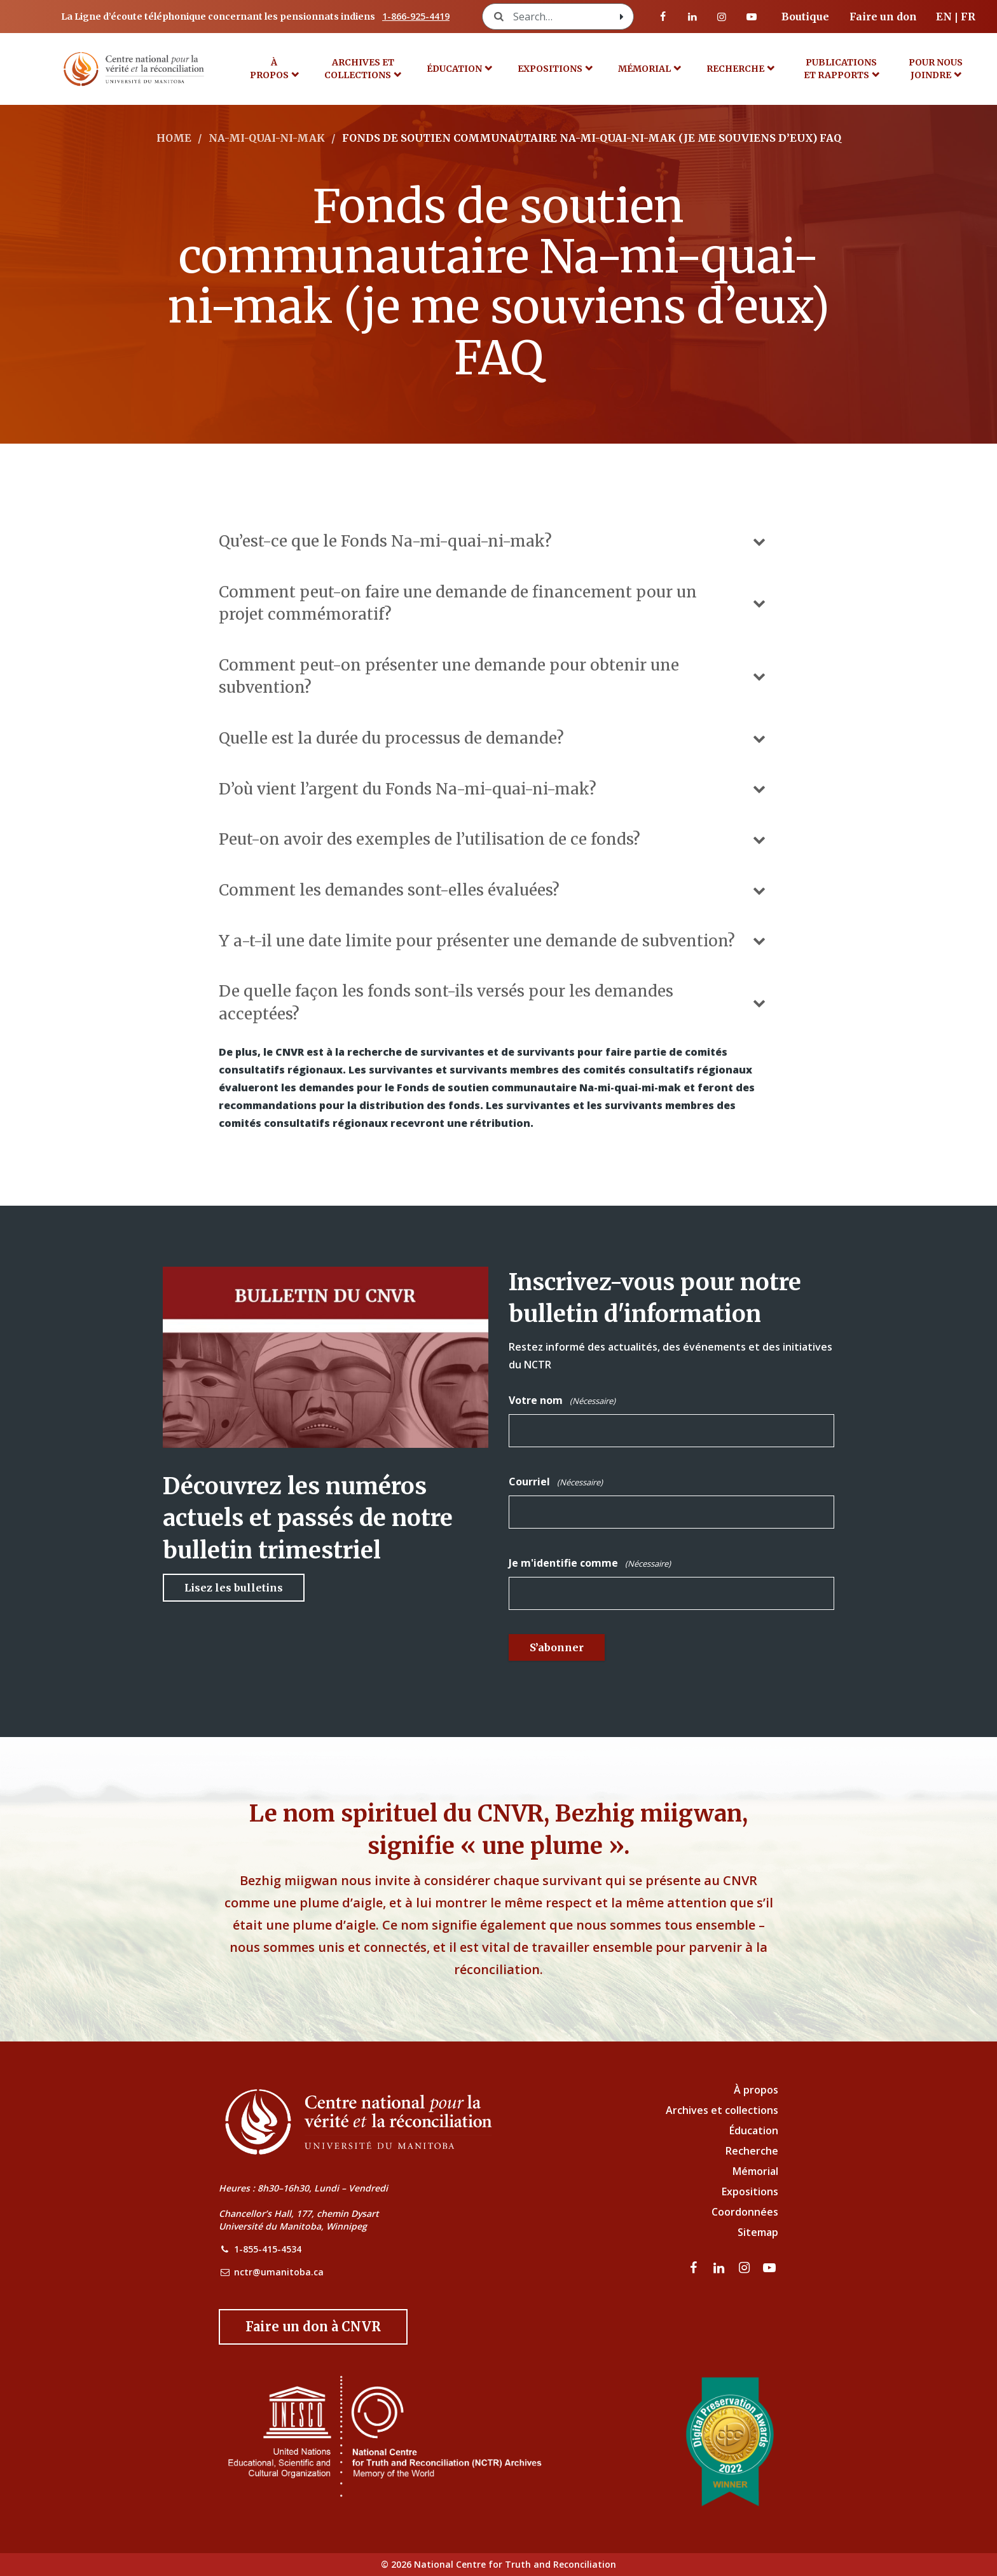 The image size is (997, 2576). I want to click on Comment peut-on présenter une demande pour obtenir une subvention?, so click(493, 676).